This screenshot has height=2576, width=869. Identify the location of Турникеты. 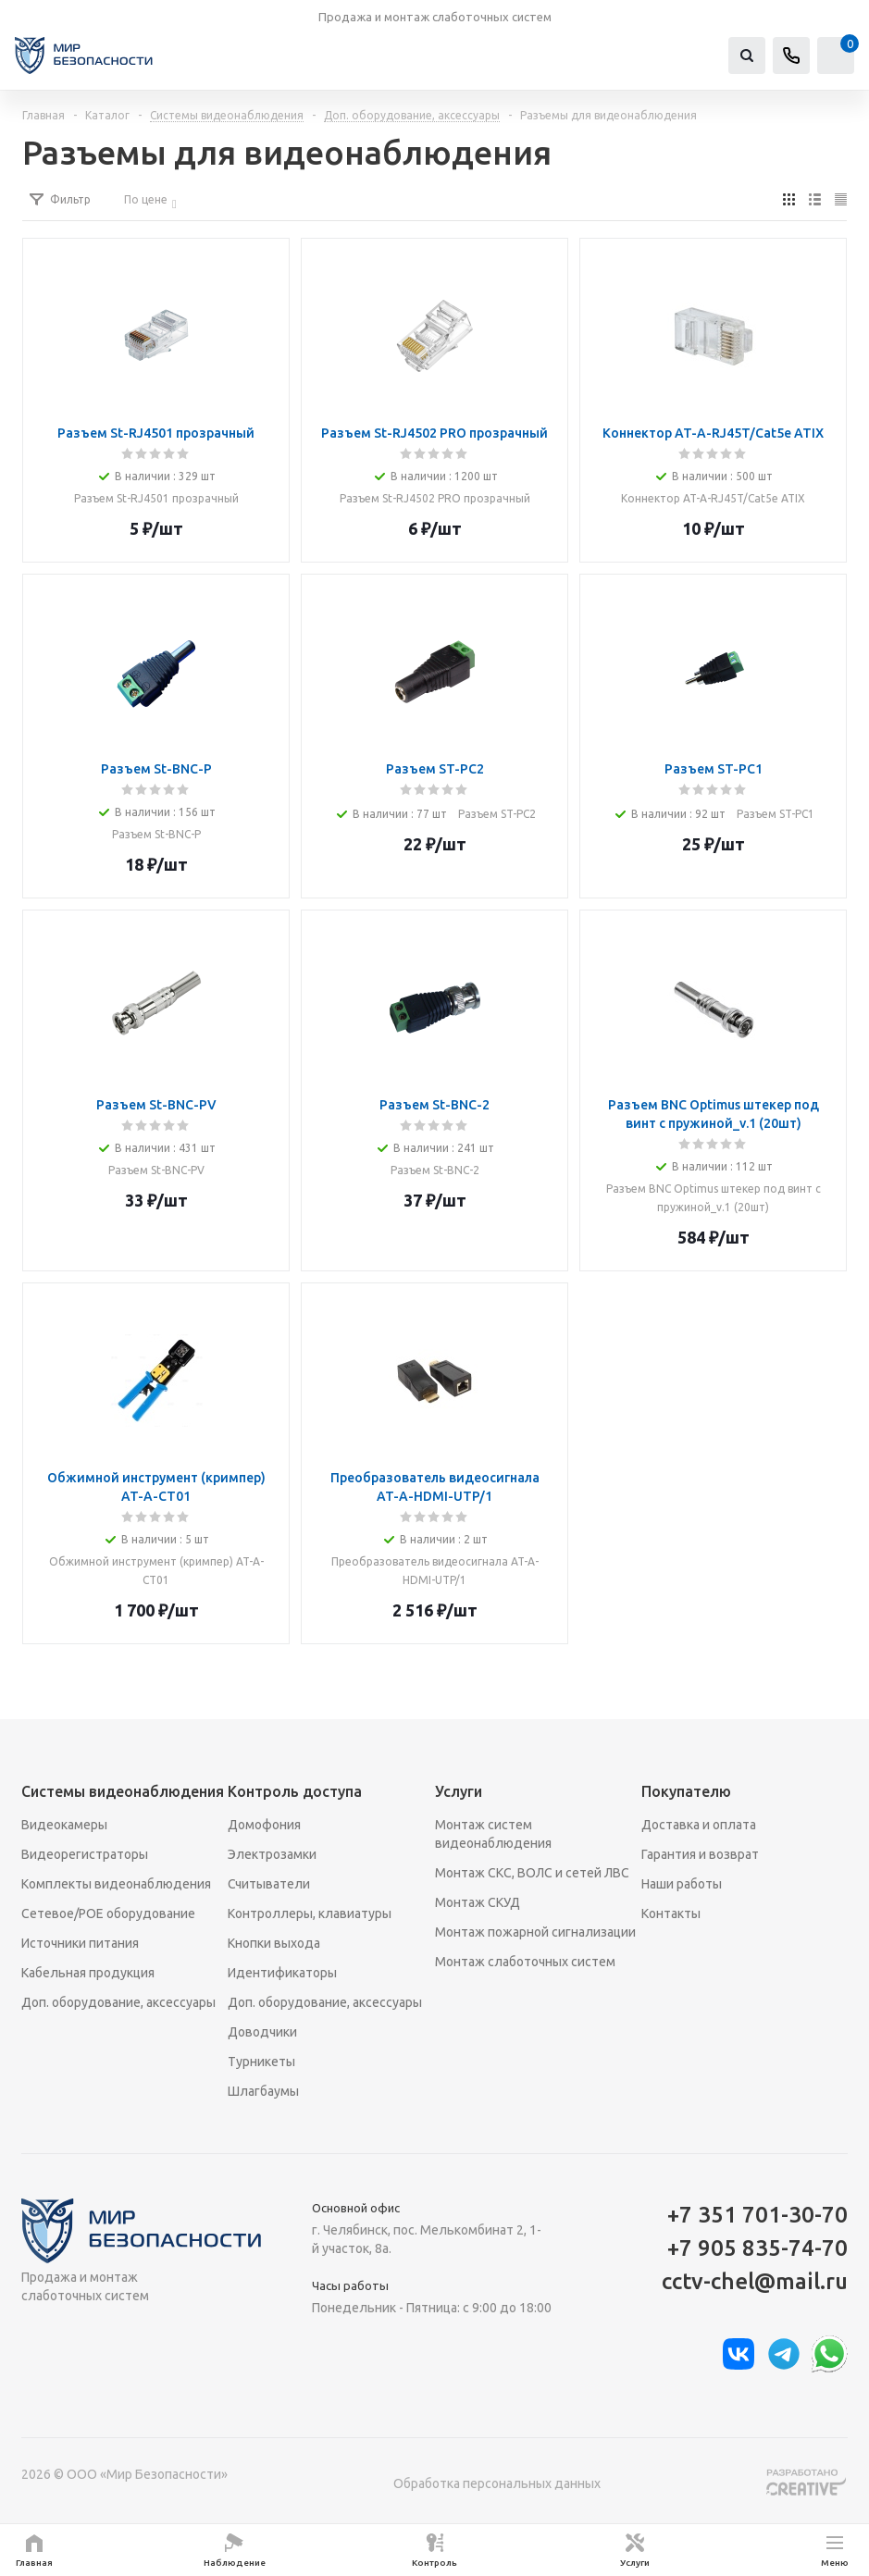
(261, 2061).